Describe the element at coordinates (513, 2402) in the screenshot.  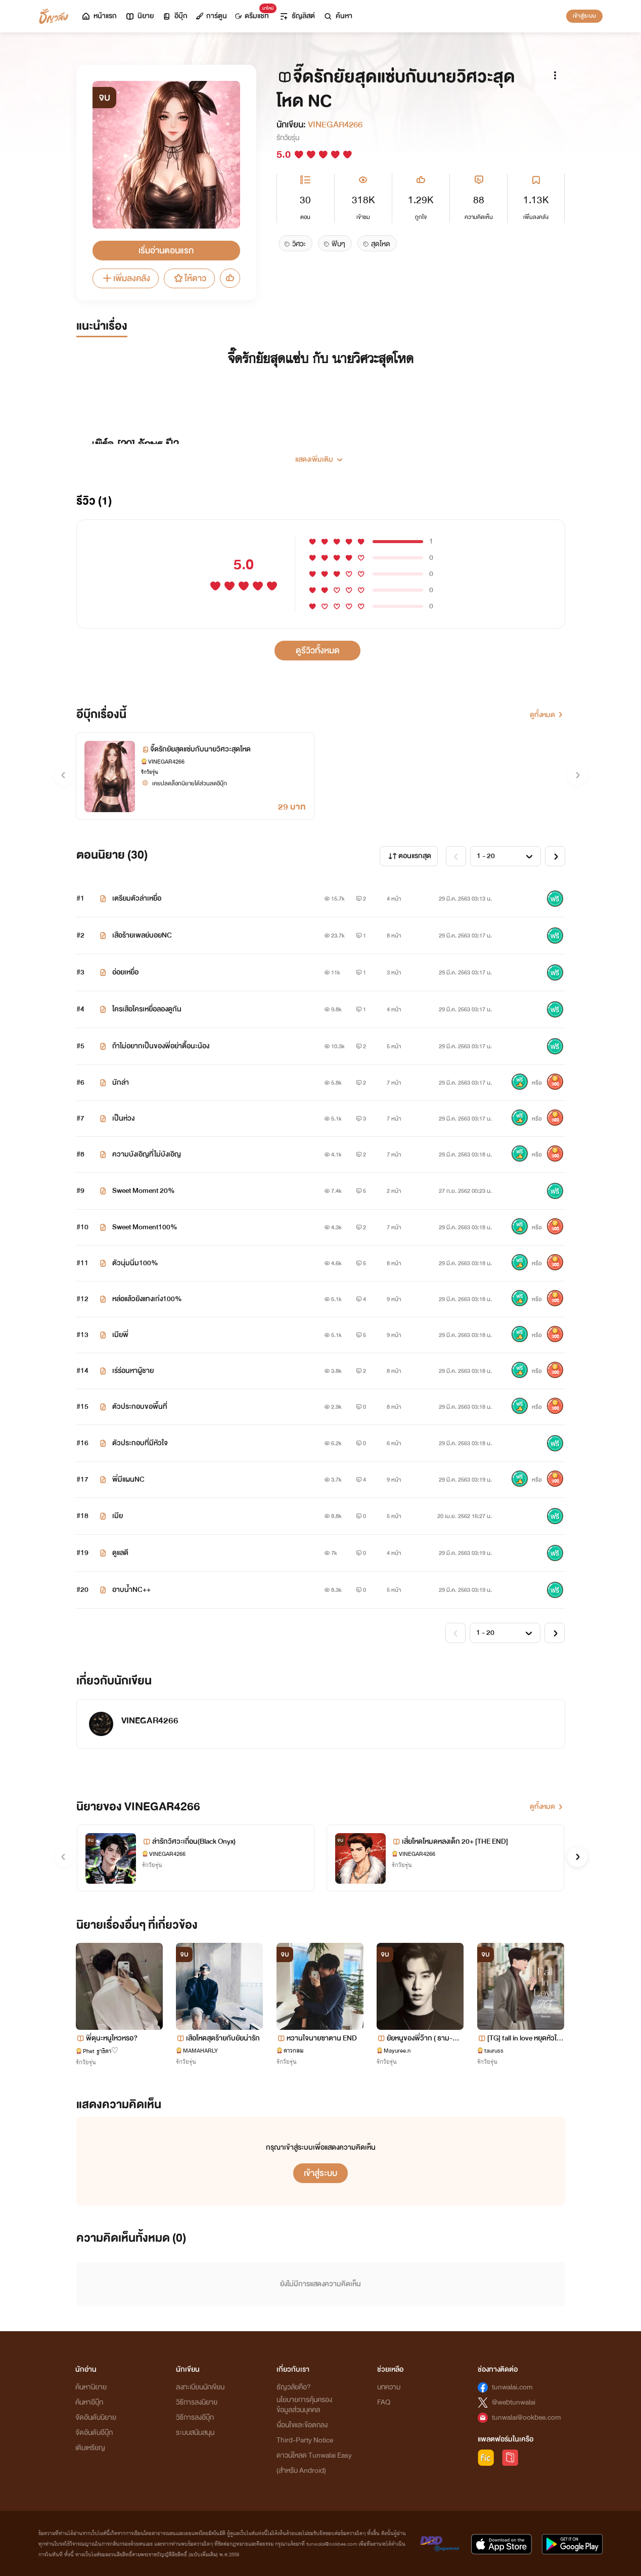
I see `@webtunwalai` at that location.